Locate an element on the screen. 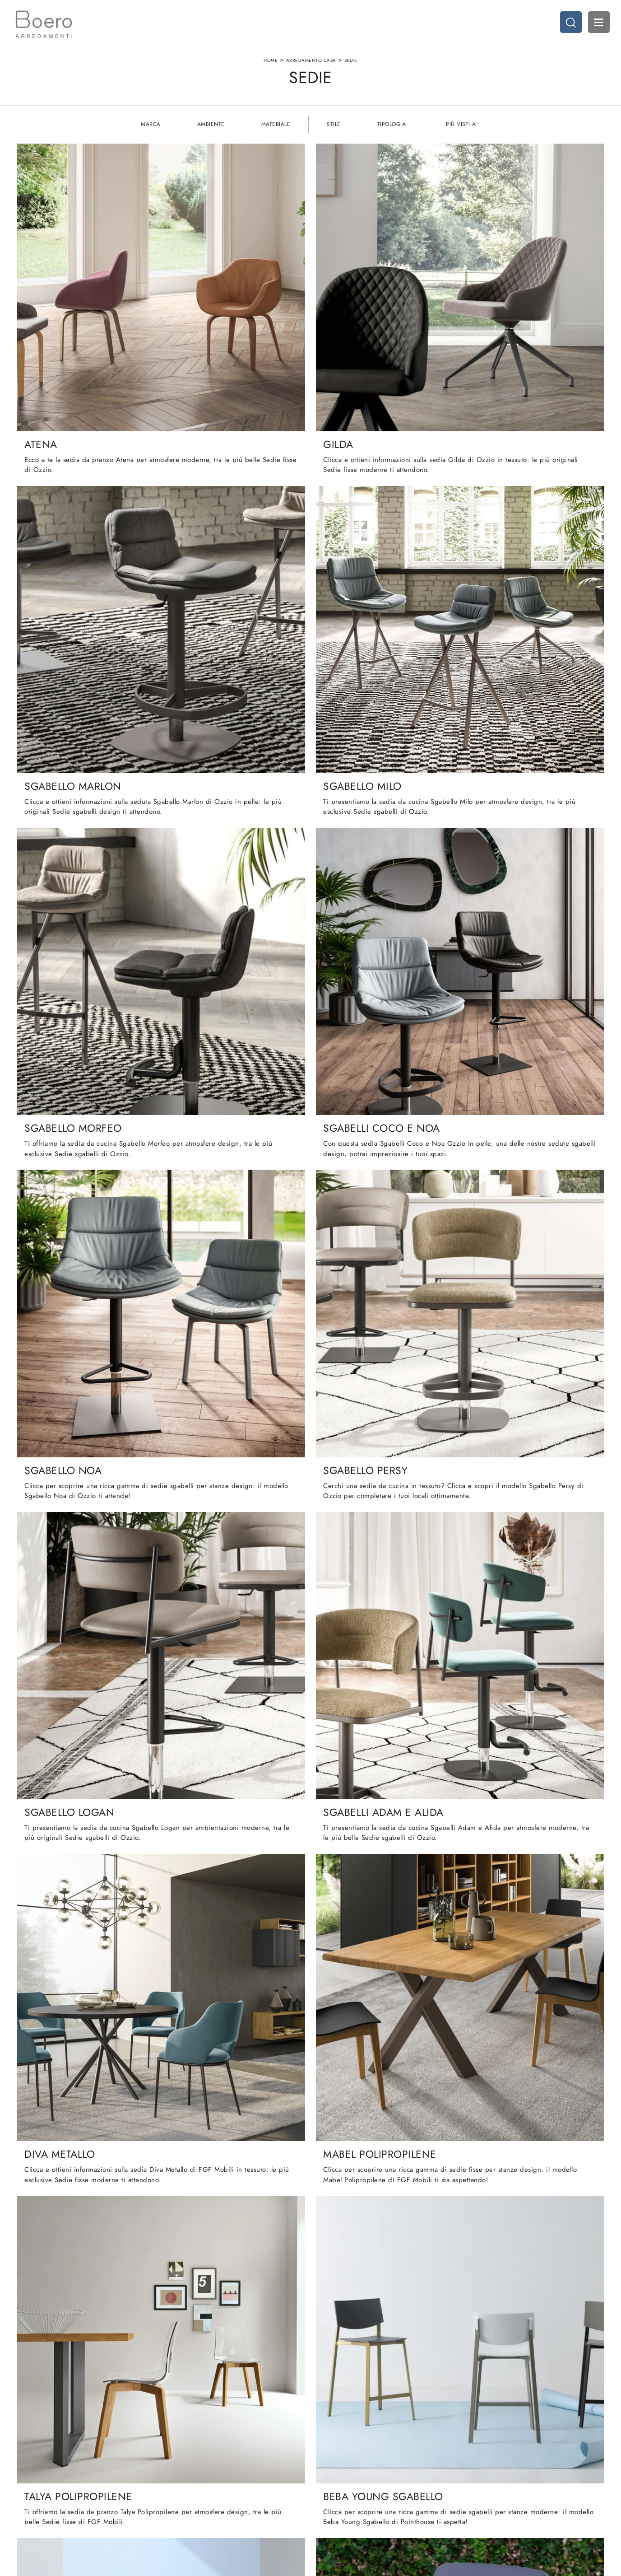  11 is located at coordinates (362, 2242).